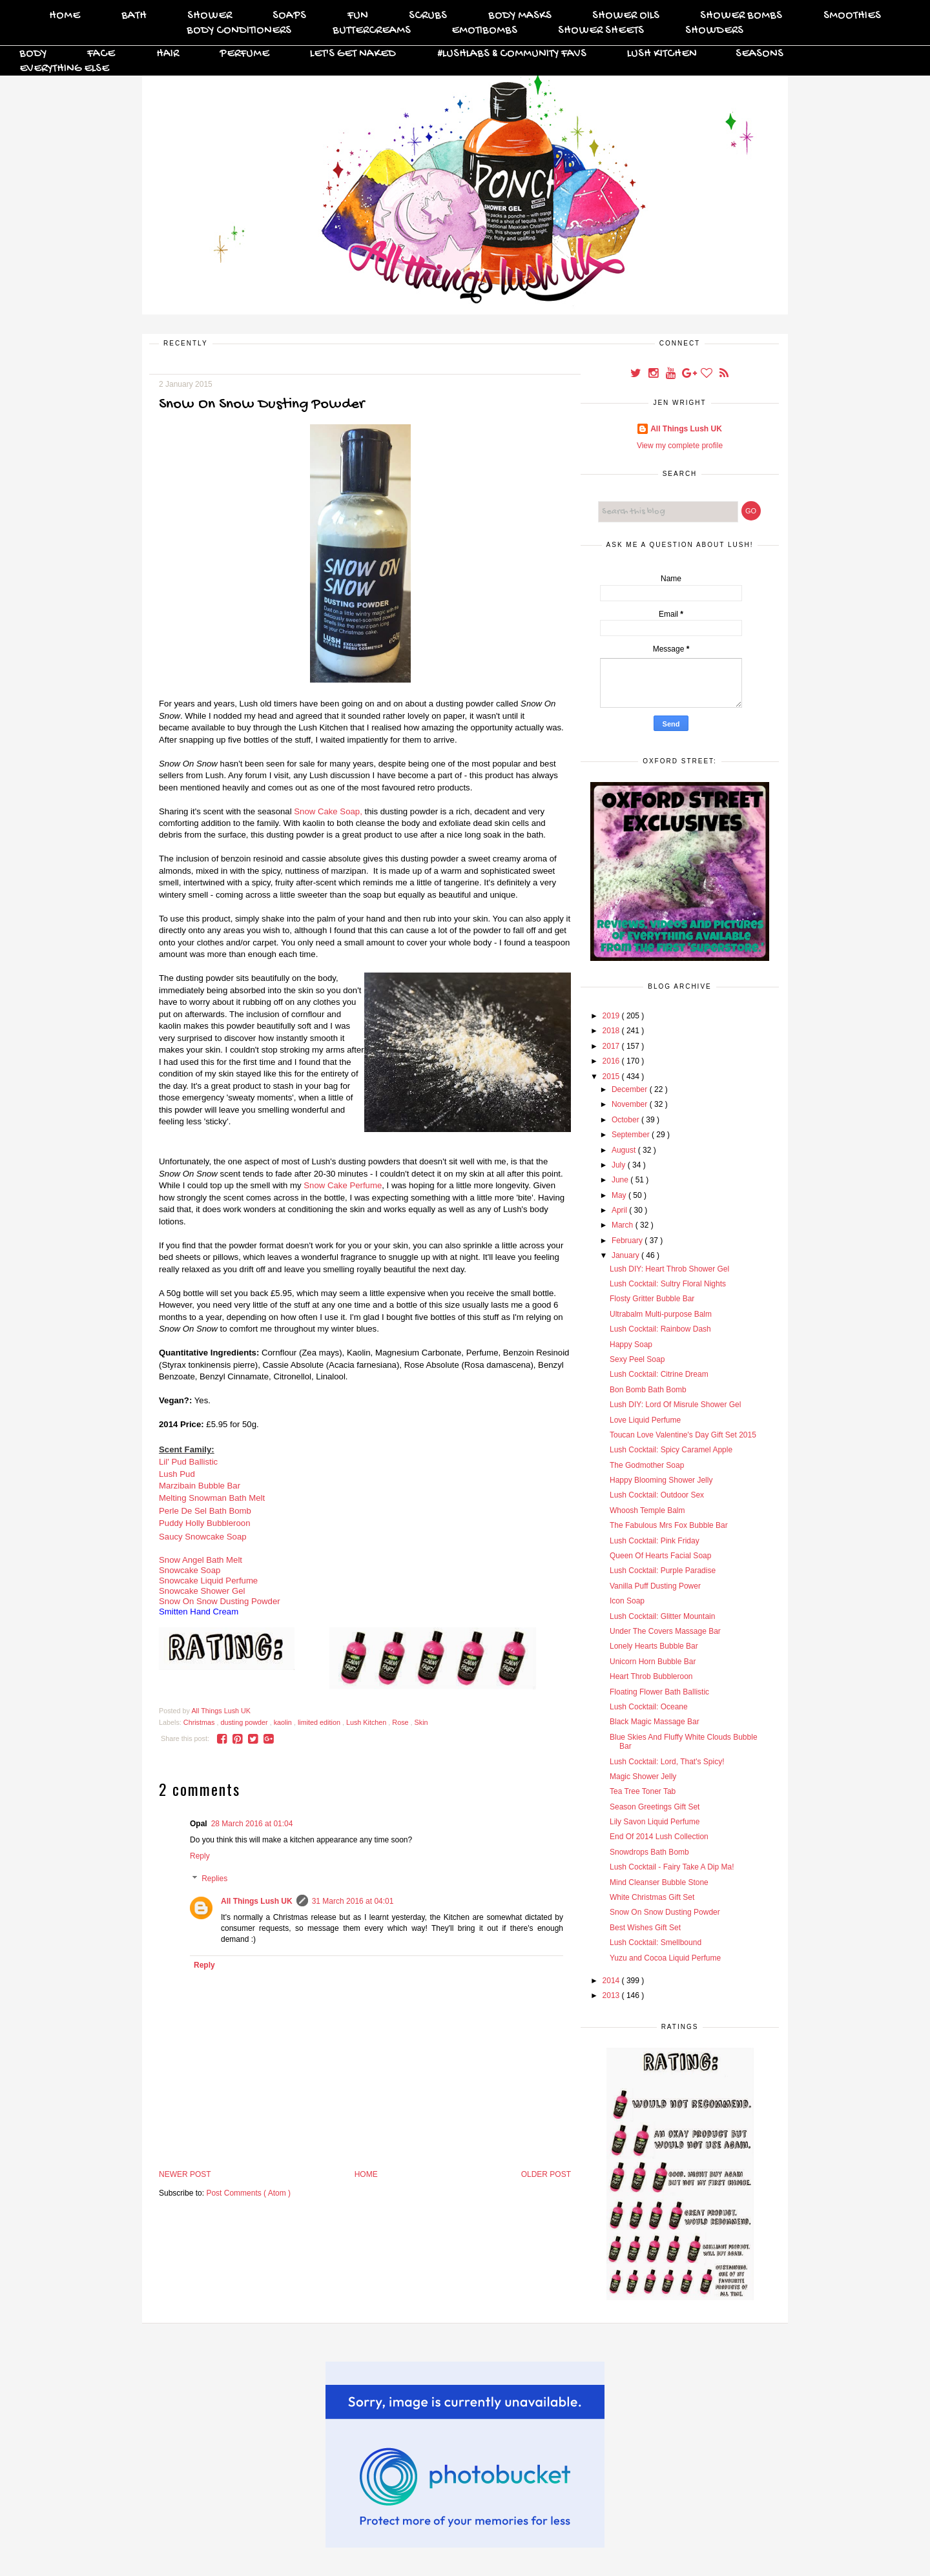 The height and width of the screenshot is (2576, 930). I want to click on Queen Of Hearts Facial Soap, so click(660, 1555).